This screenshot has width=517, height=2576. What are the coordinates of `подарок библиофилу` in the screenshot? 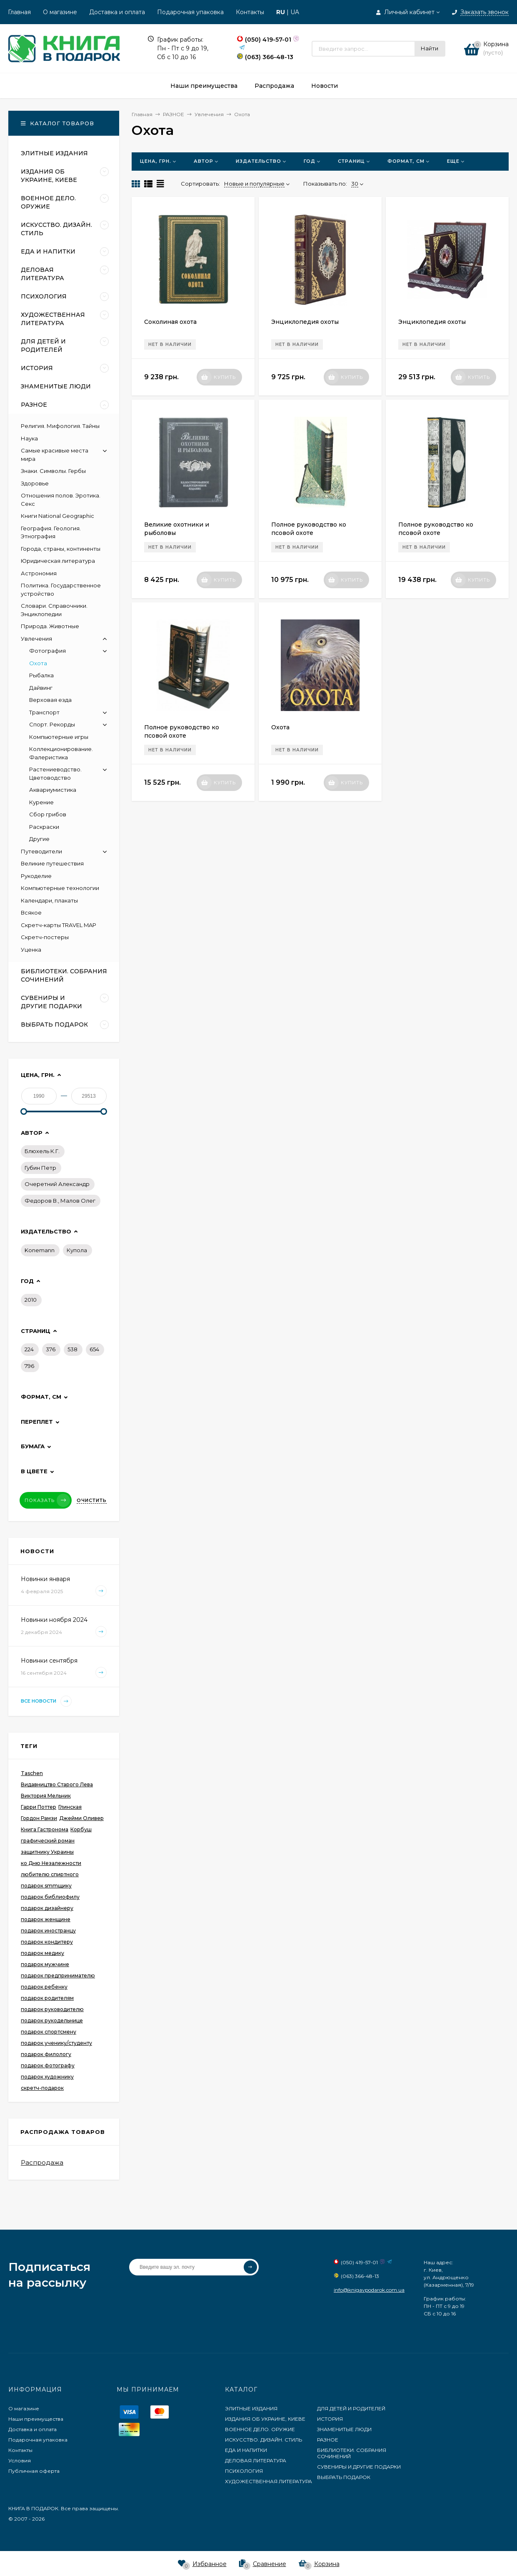 It's located at (50, 1897).